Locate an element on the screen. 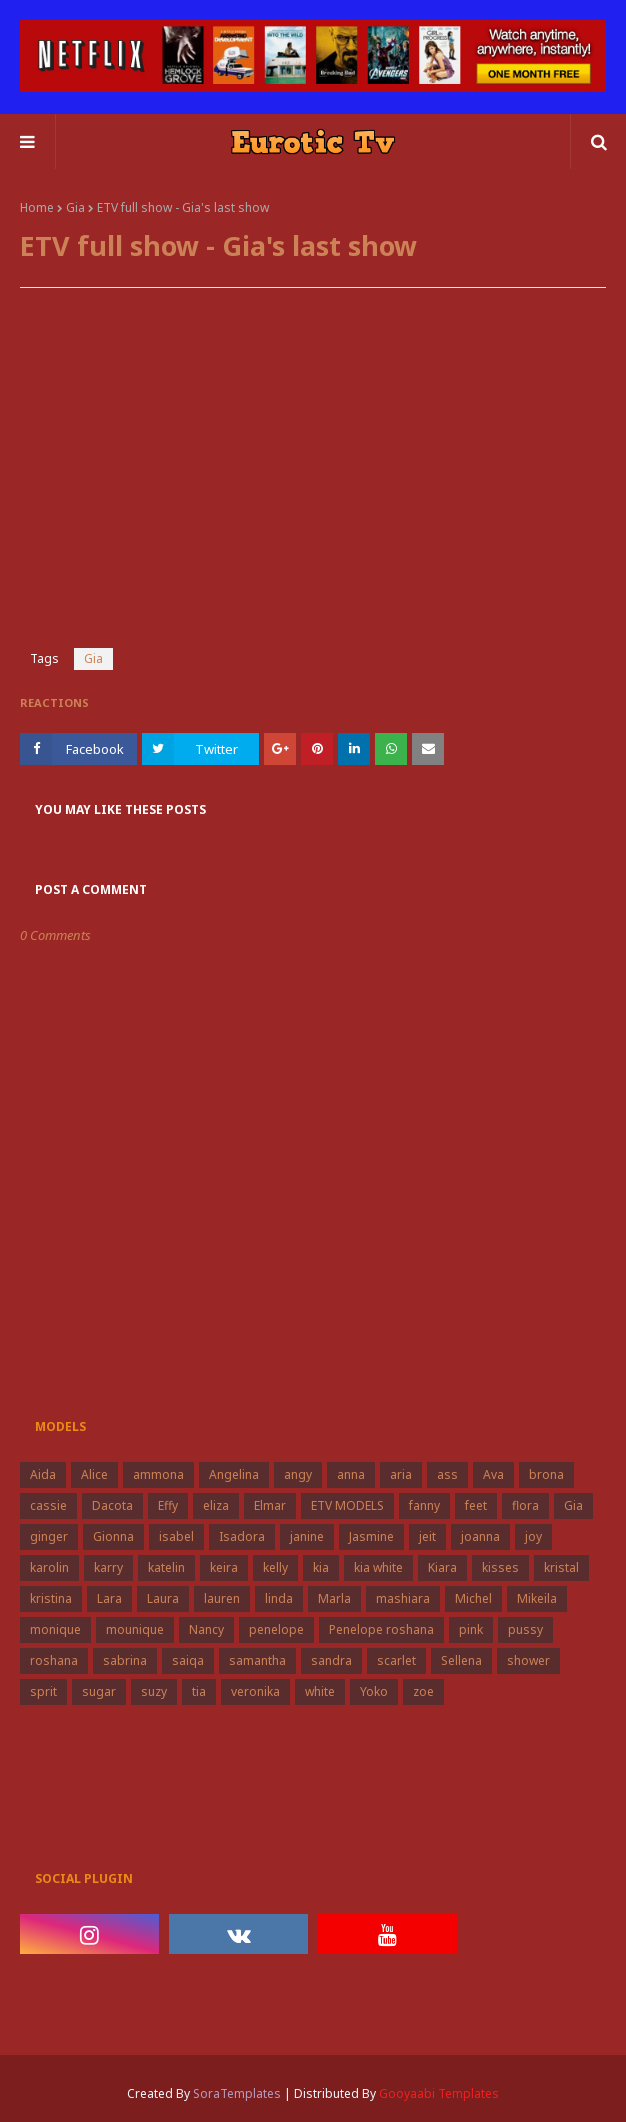 Image resolution: width=626 pixels, height=2122 pixels. Ava is located at coordinates (493, 1474).